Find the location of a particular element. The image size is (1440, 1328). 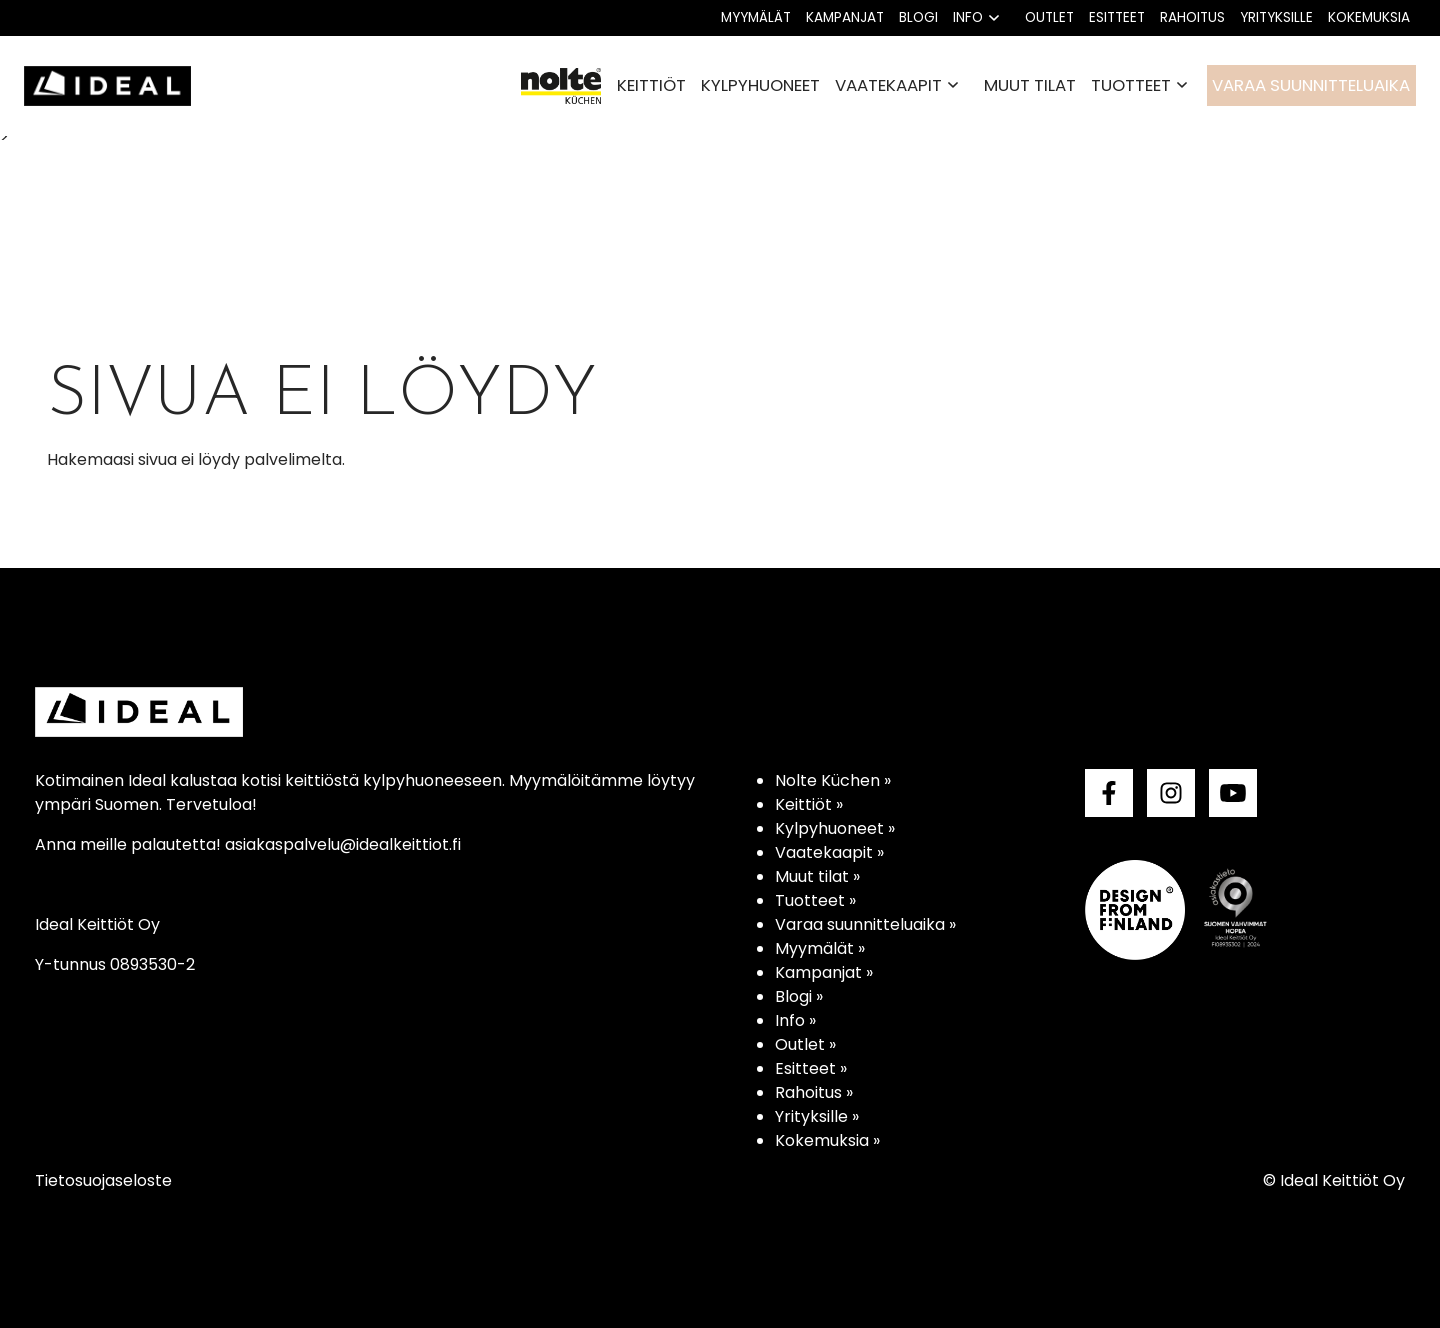

Nolte Küchen » is located at coordinates (833, 780).